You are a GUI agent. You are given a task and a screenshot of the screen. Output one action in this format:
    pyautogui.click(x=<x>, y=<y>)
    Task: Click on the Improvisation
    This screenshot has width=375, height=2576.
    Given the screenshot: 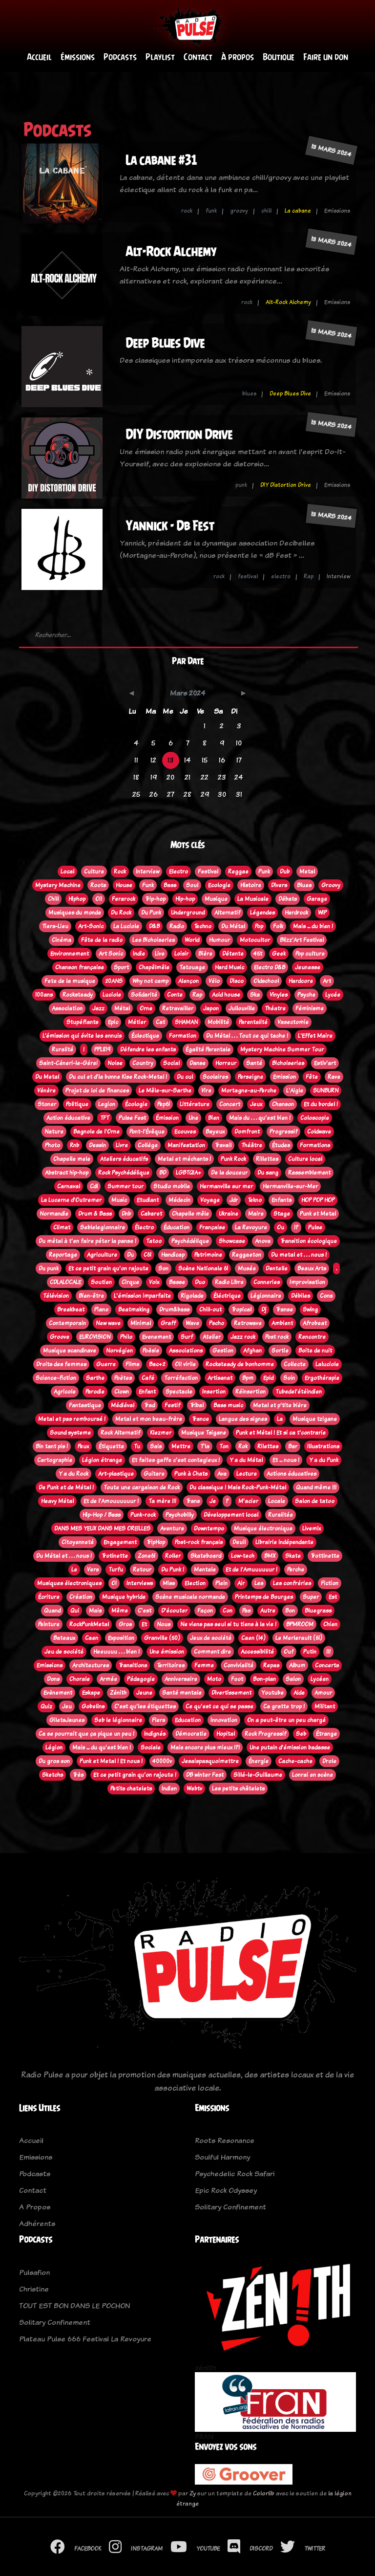 What is the action you would take?
    pyautogui.click(x=307, y=1282)
    